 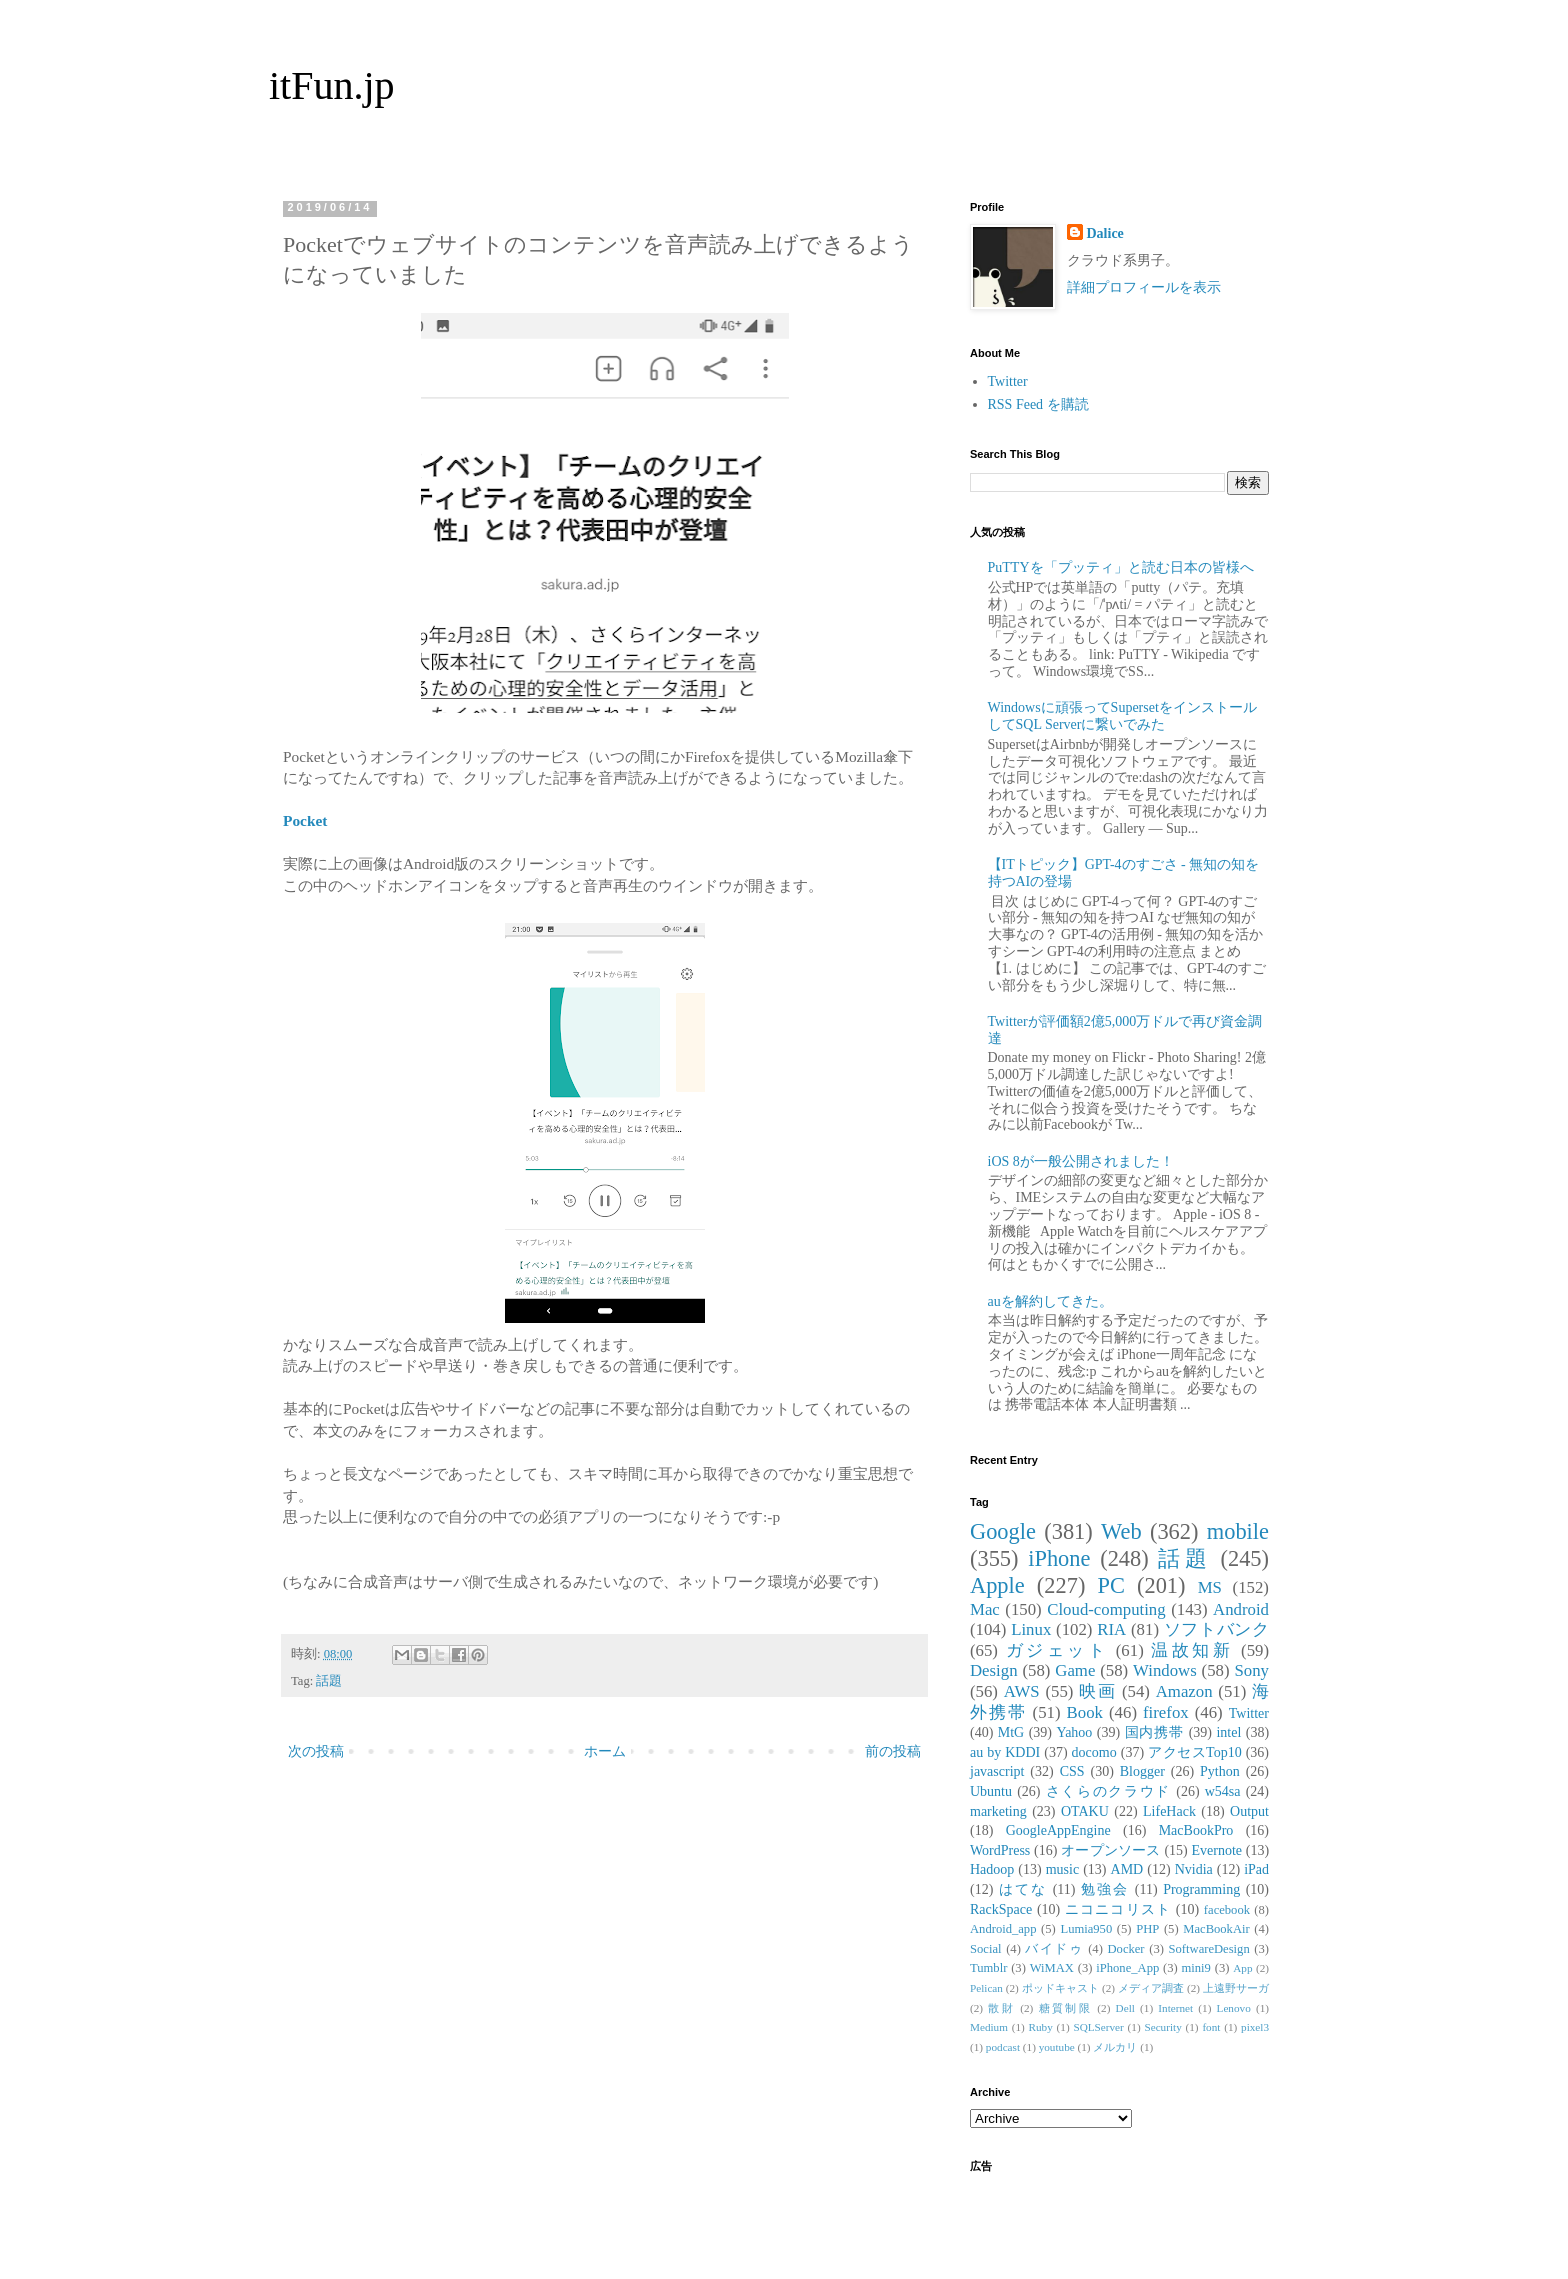 I want to click on auを解約してきた。, so click(x=1050, y=1301).